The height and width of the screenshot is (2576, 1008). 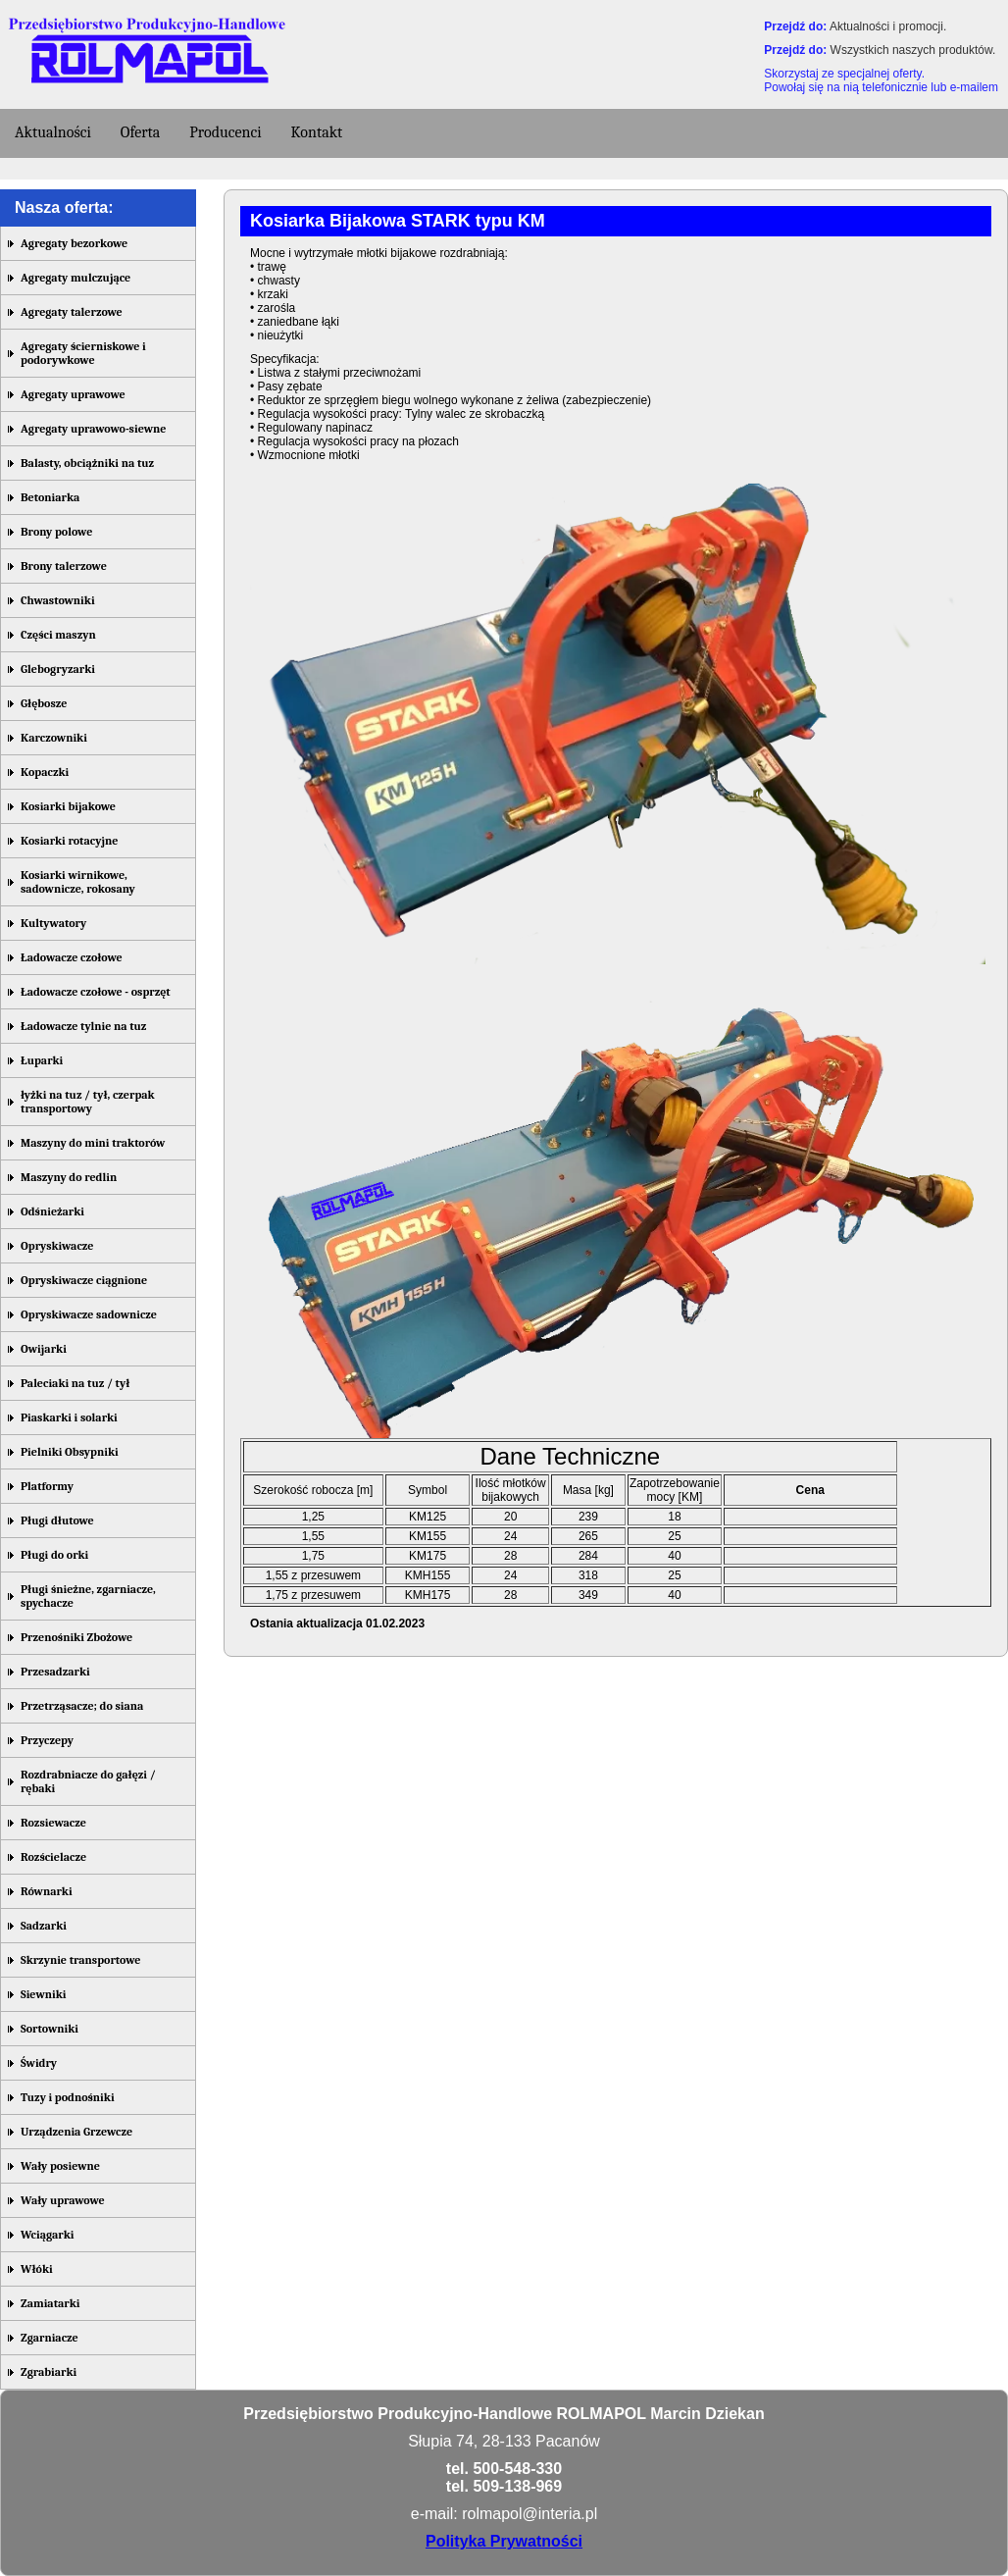 What do you see at coordinates (68, 806) in the screenshot?
I see `Kosiarki bijakowe` at bounding box center [68, 806].